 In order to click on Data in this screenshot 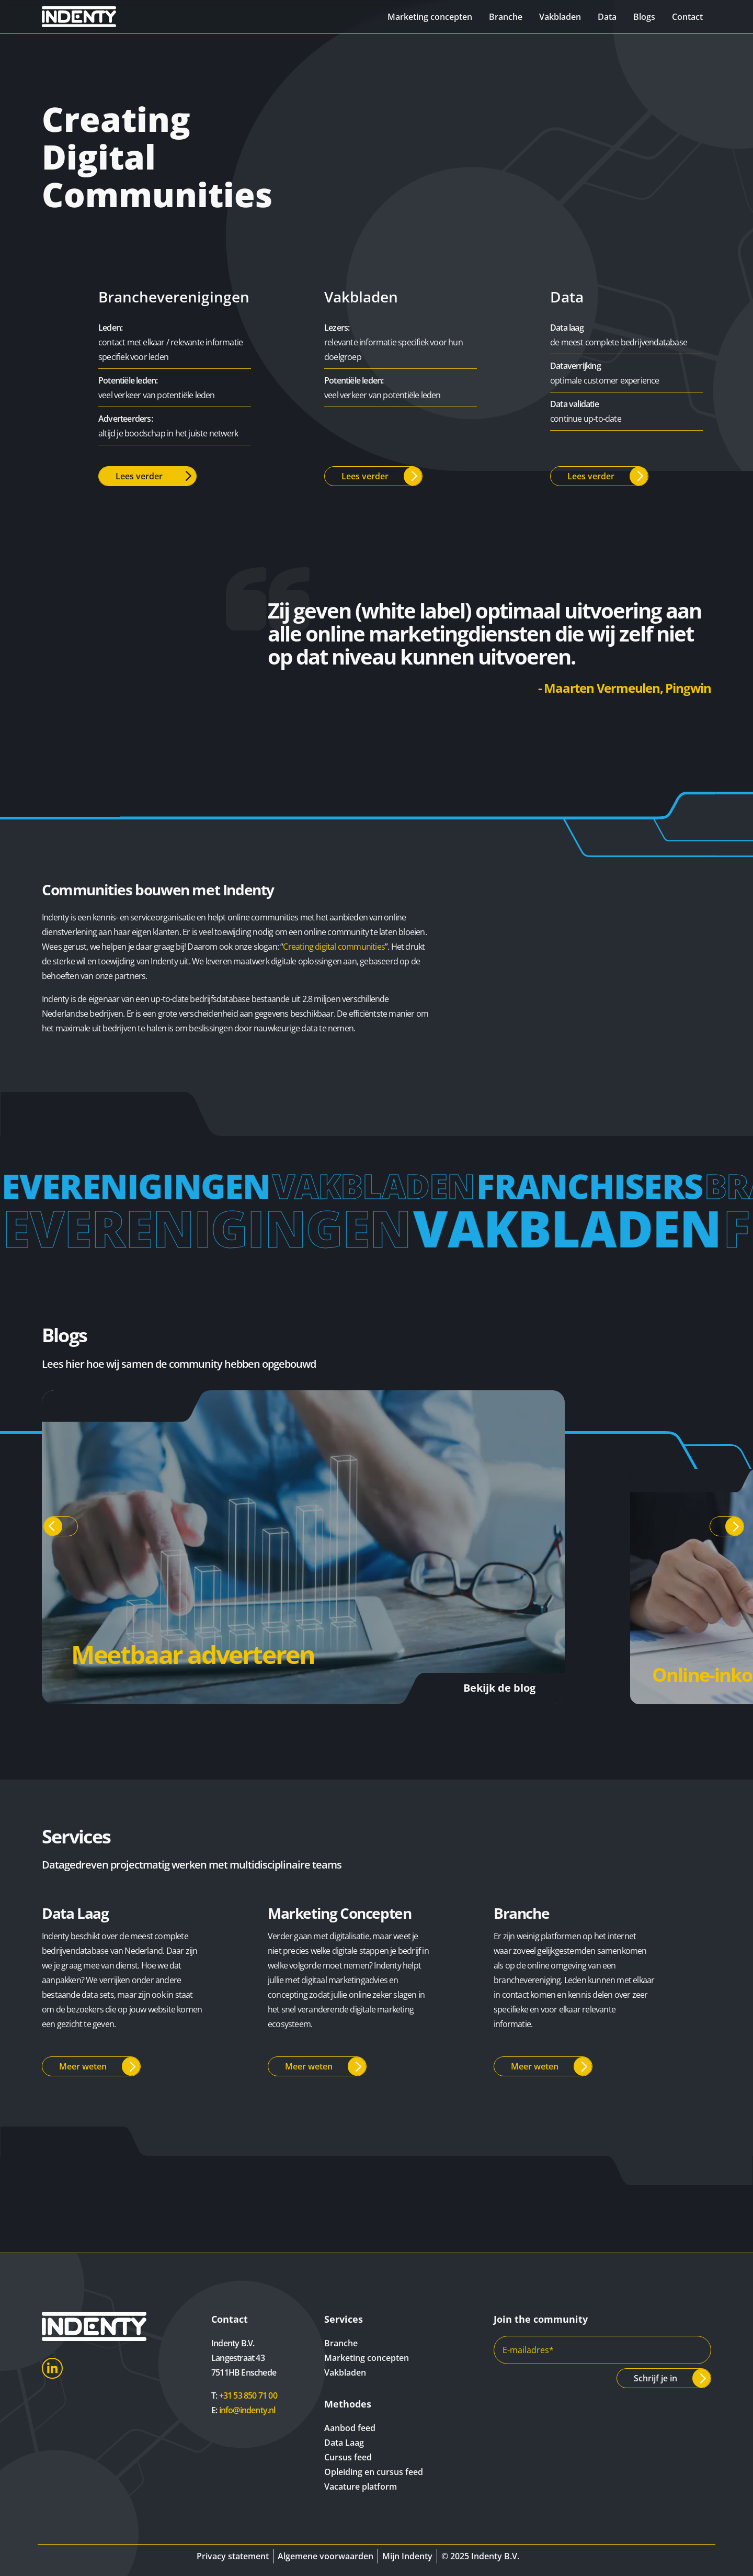, I will do `click(607, 17)`.